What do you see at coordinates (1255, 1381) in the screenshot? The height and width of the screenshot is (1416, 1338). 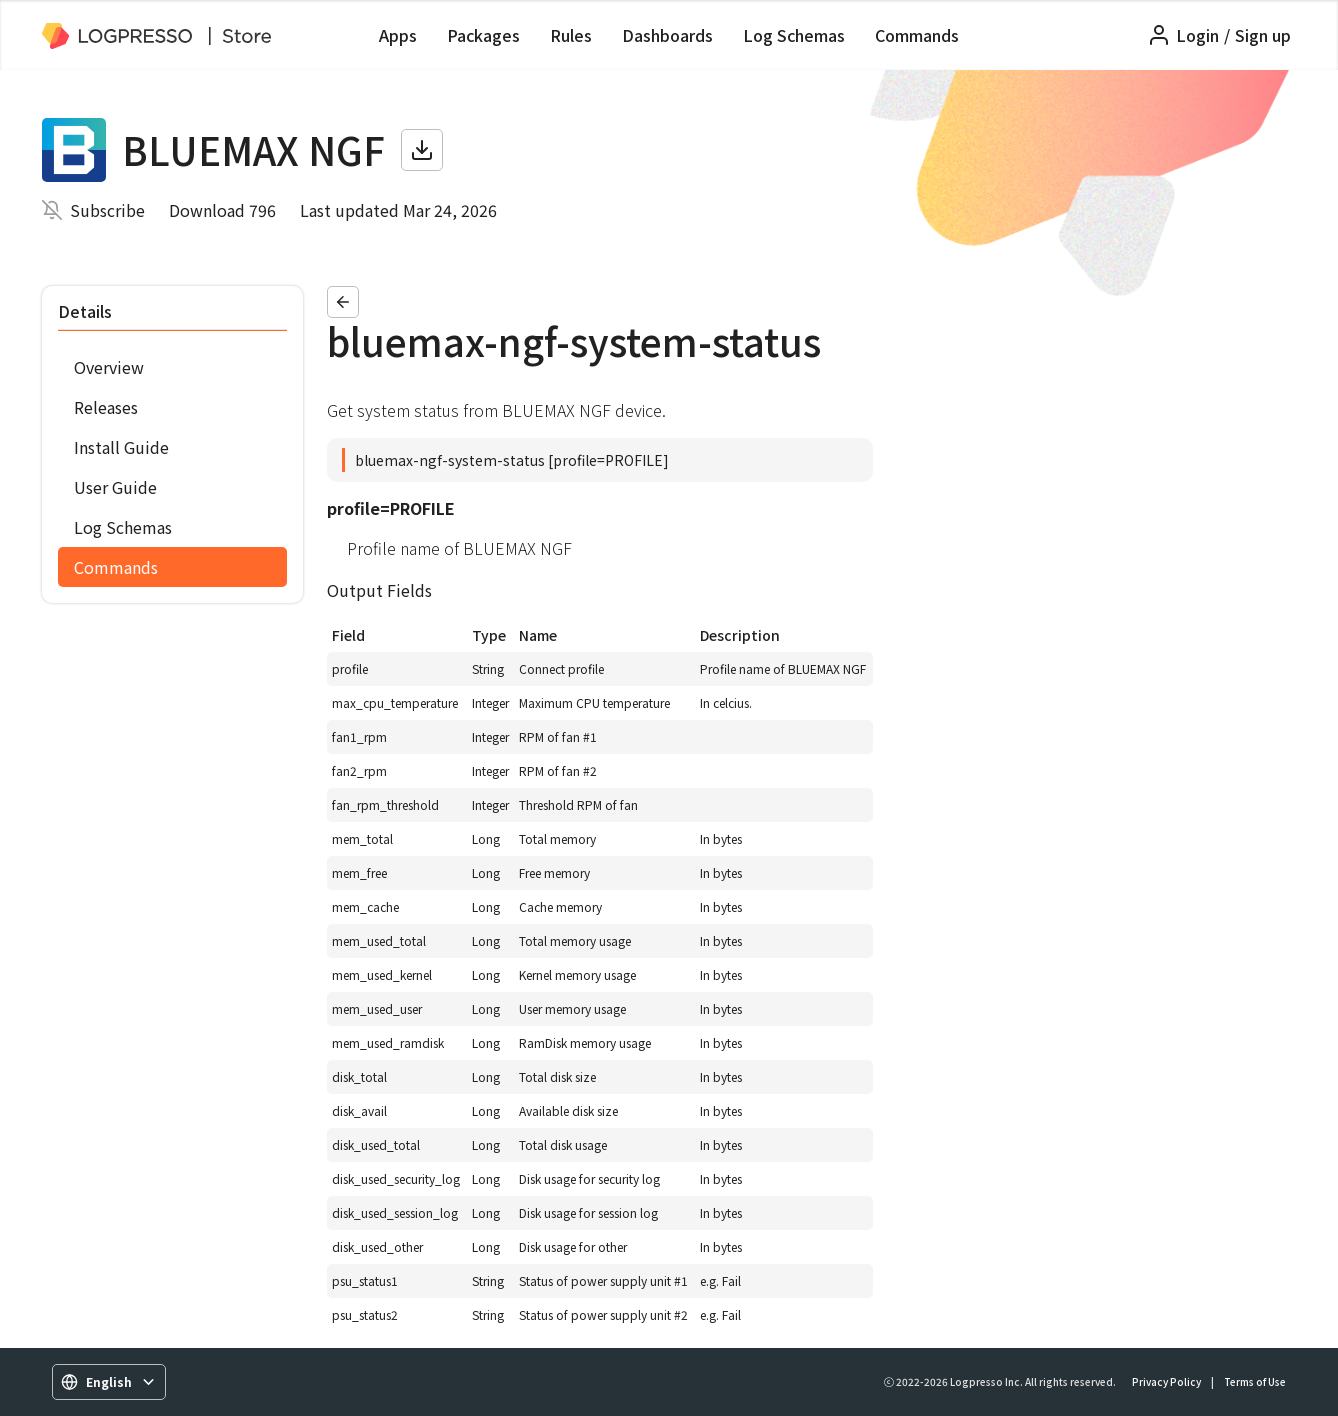 I see `Terms of Use` at bounding box center [1255, 1381].